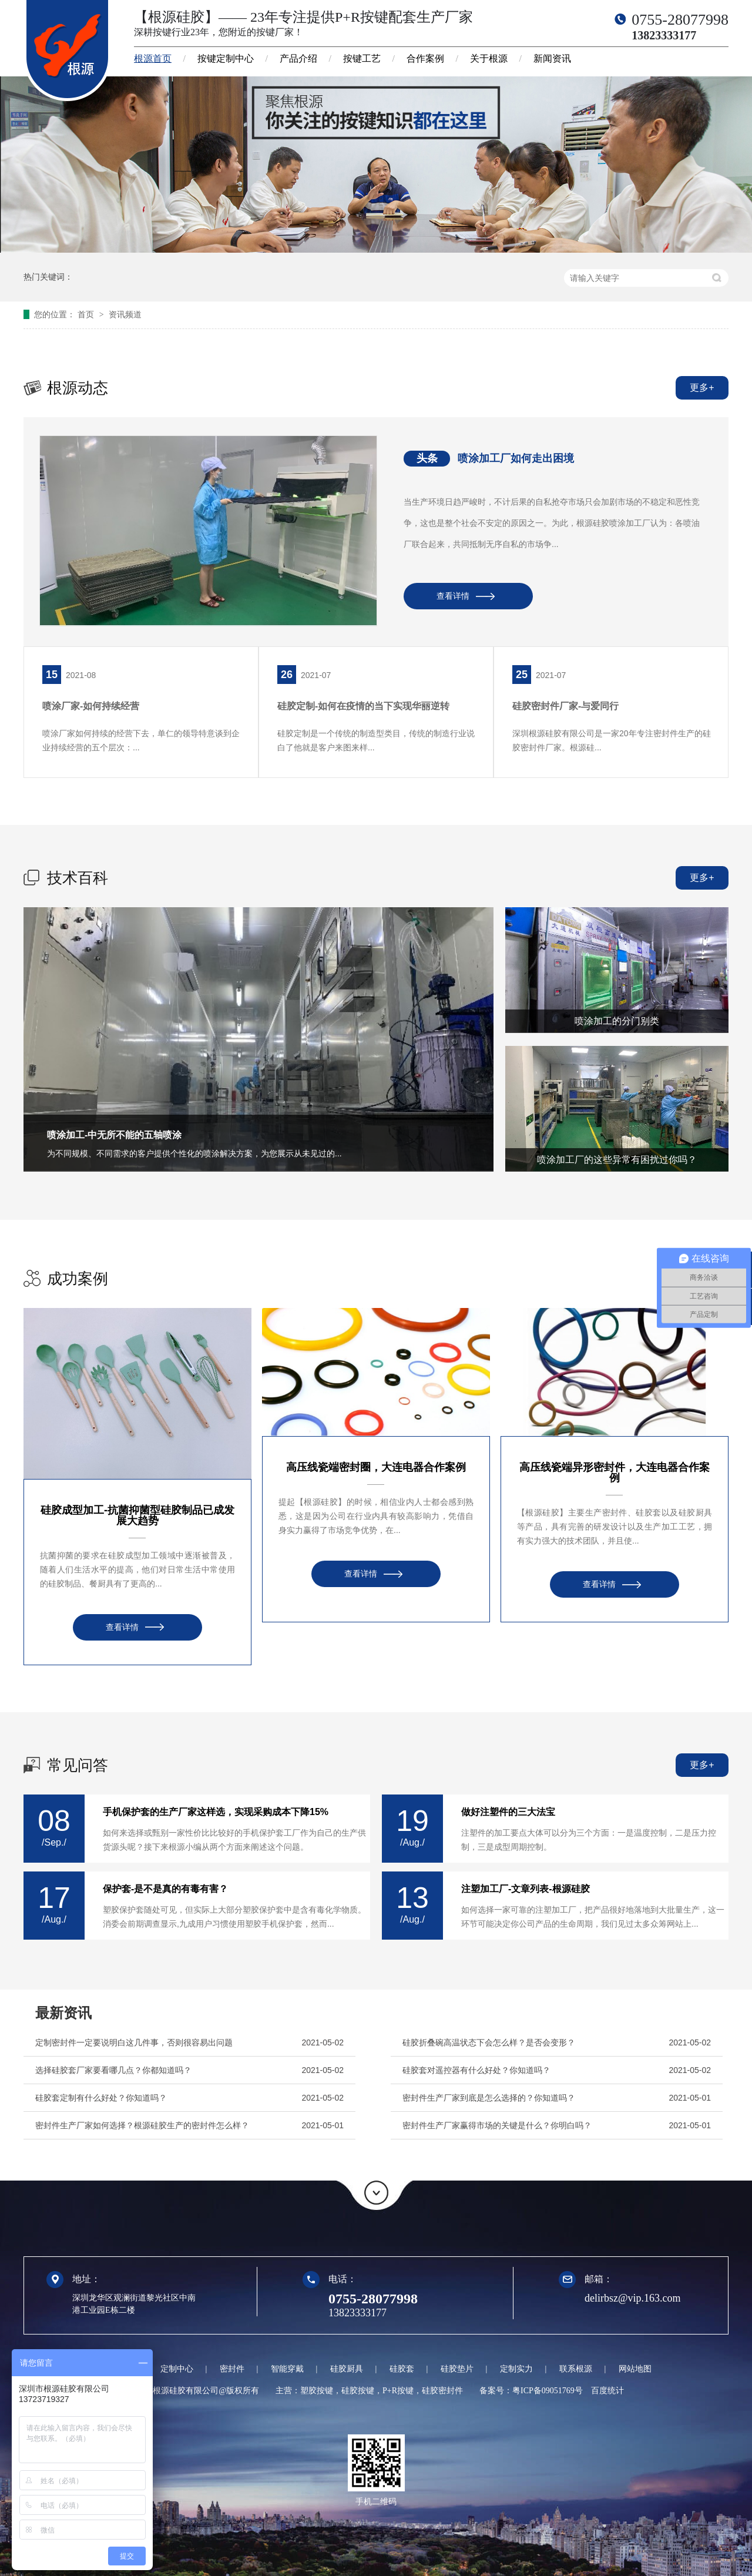  What do you see at coordinates (575, 2368) in the screenshot?
I see `联系根源` at bounding box center [575, 2368].